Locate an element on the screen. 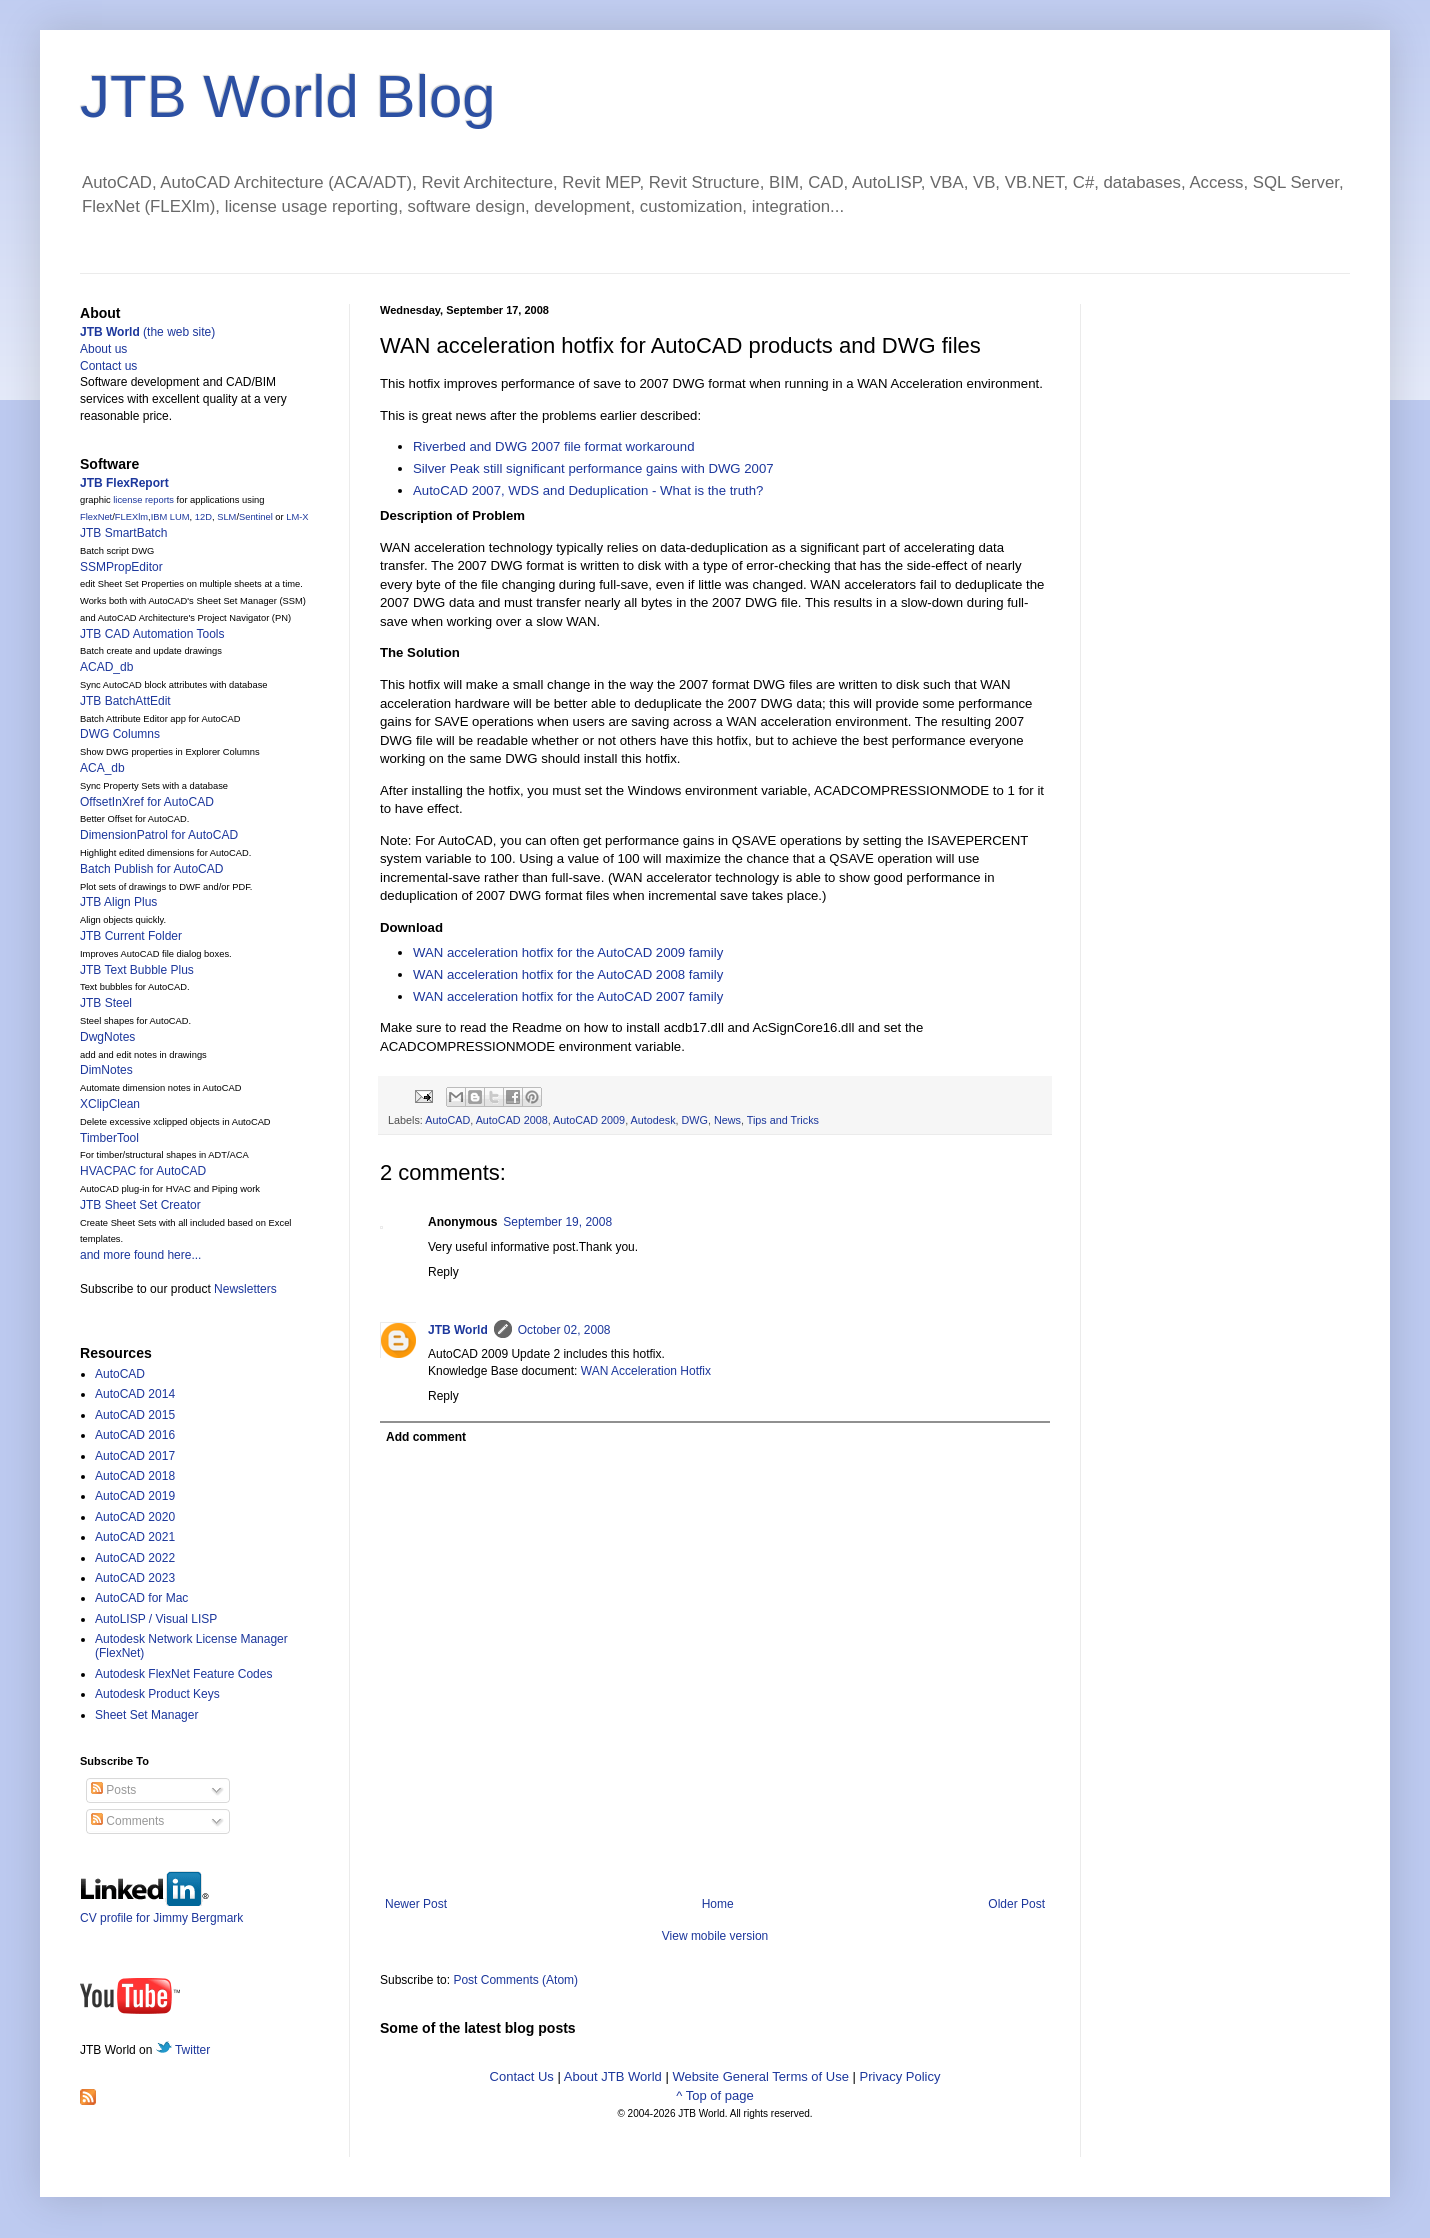 This screenshot has width=1430, height=2238. license reports is located at coordinates (143, 500).